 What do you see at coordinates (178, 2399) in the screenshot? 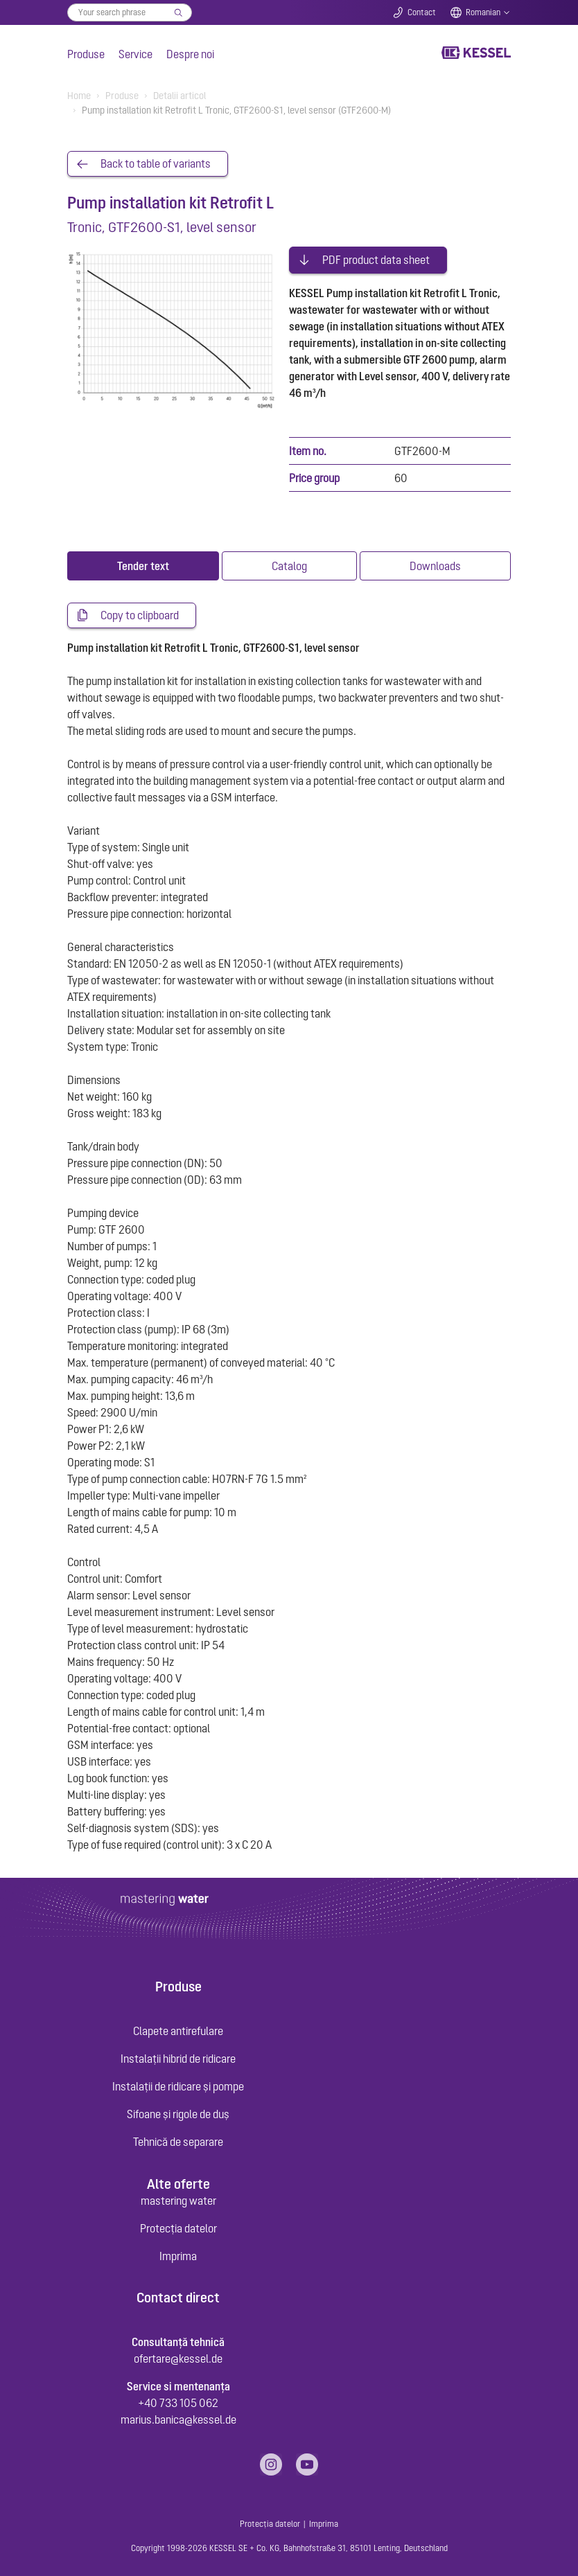
I see `+40 733 105 062` at bounding box center [178, 2399].